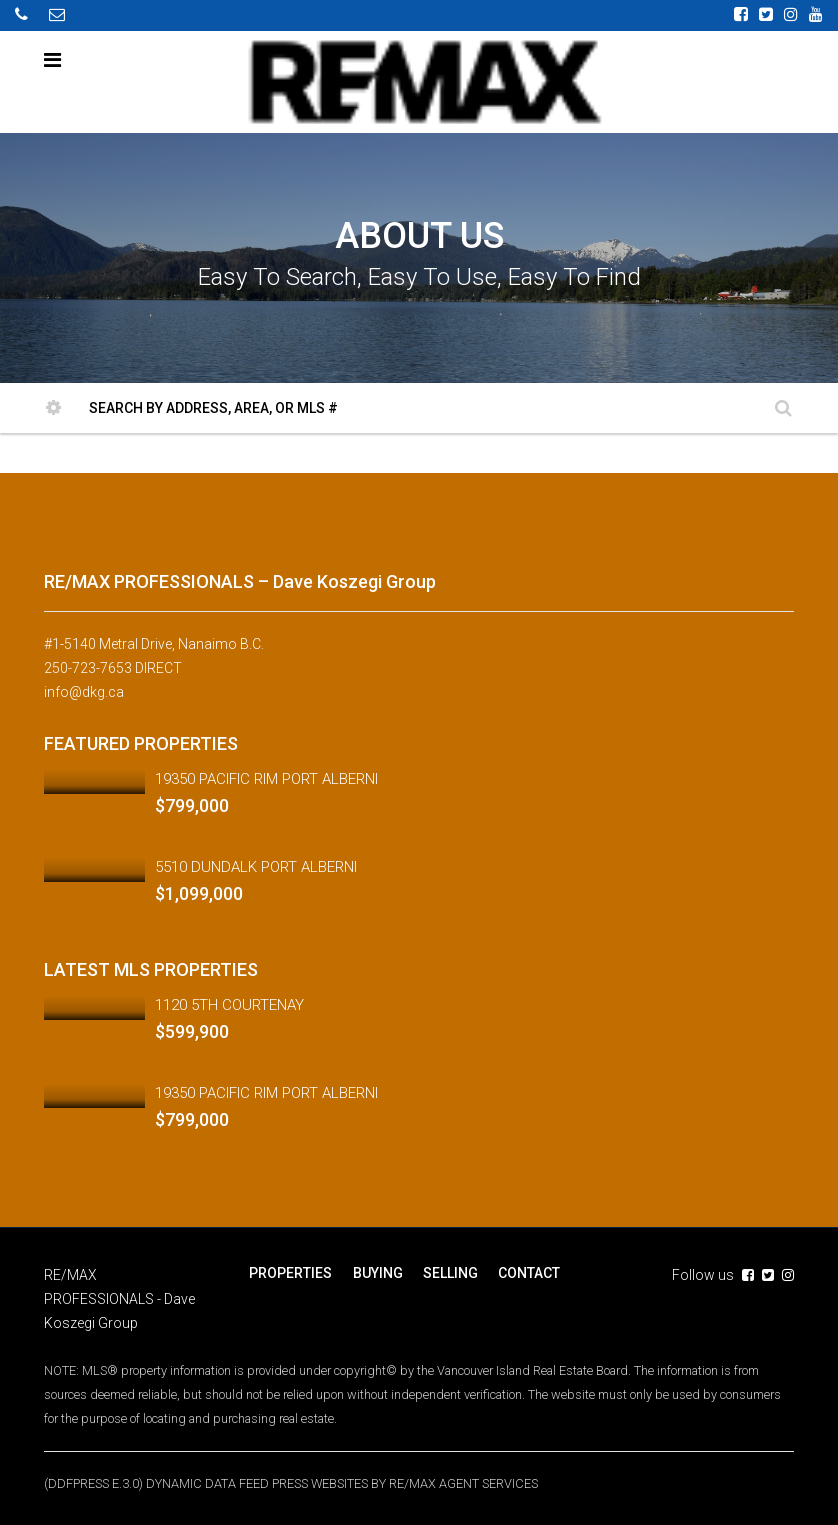 This screenshot has width=838, height=1525. What do you see at coordinates (377, 1272) in the screenshot?
I see `BUYING` at bounding box center [377, 1272].